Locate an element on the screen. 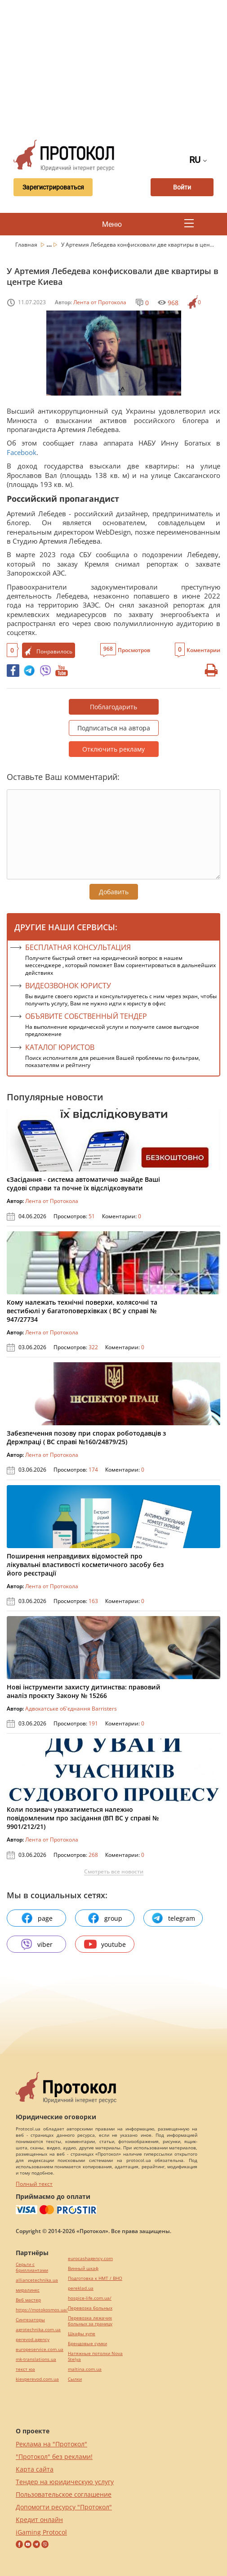 The height and width of the screenshot is (2576, 227). perevod.agency is located at coordinates (32, 2339).